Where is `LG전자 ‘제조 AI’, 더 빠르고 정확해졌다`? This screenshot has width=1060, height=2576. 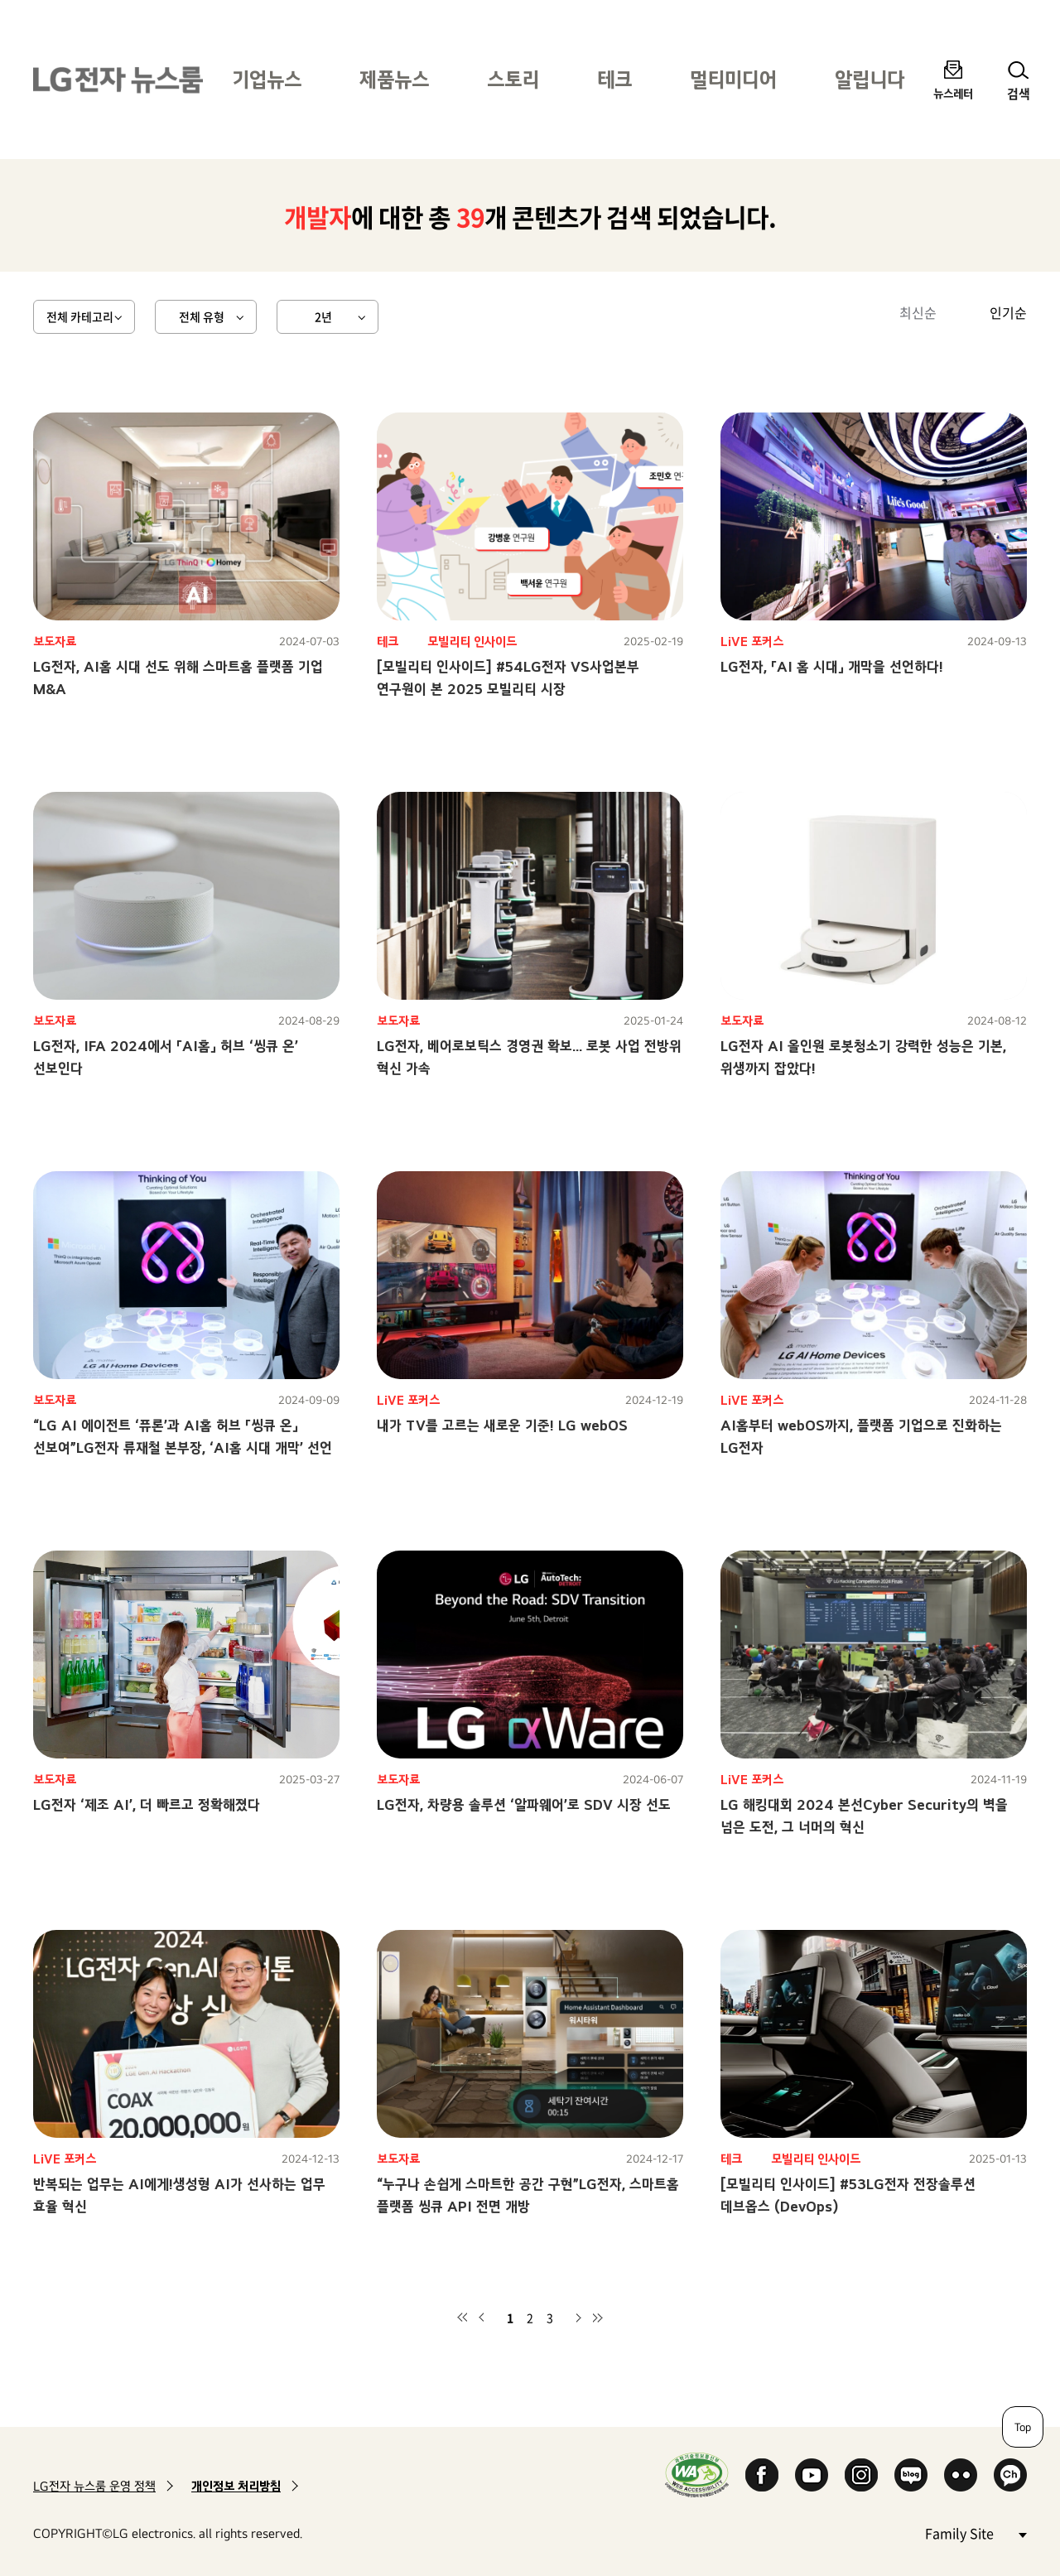 LG전자 ‘제조 AI’, 더 빠르고 정확해졌다 is located at coordinates (146, 1804).